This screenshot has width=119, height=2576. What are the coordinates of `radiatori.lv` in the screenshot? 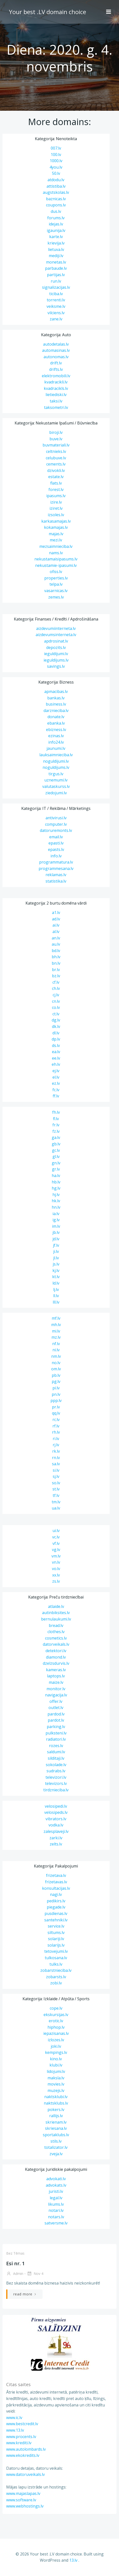 It's located at (56, 1739).